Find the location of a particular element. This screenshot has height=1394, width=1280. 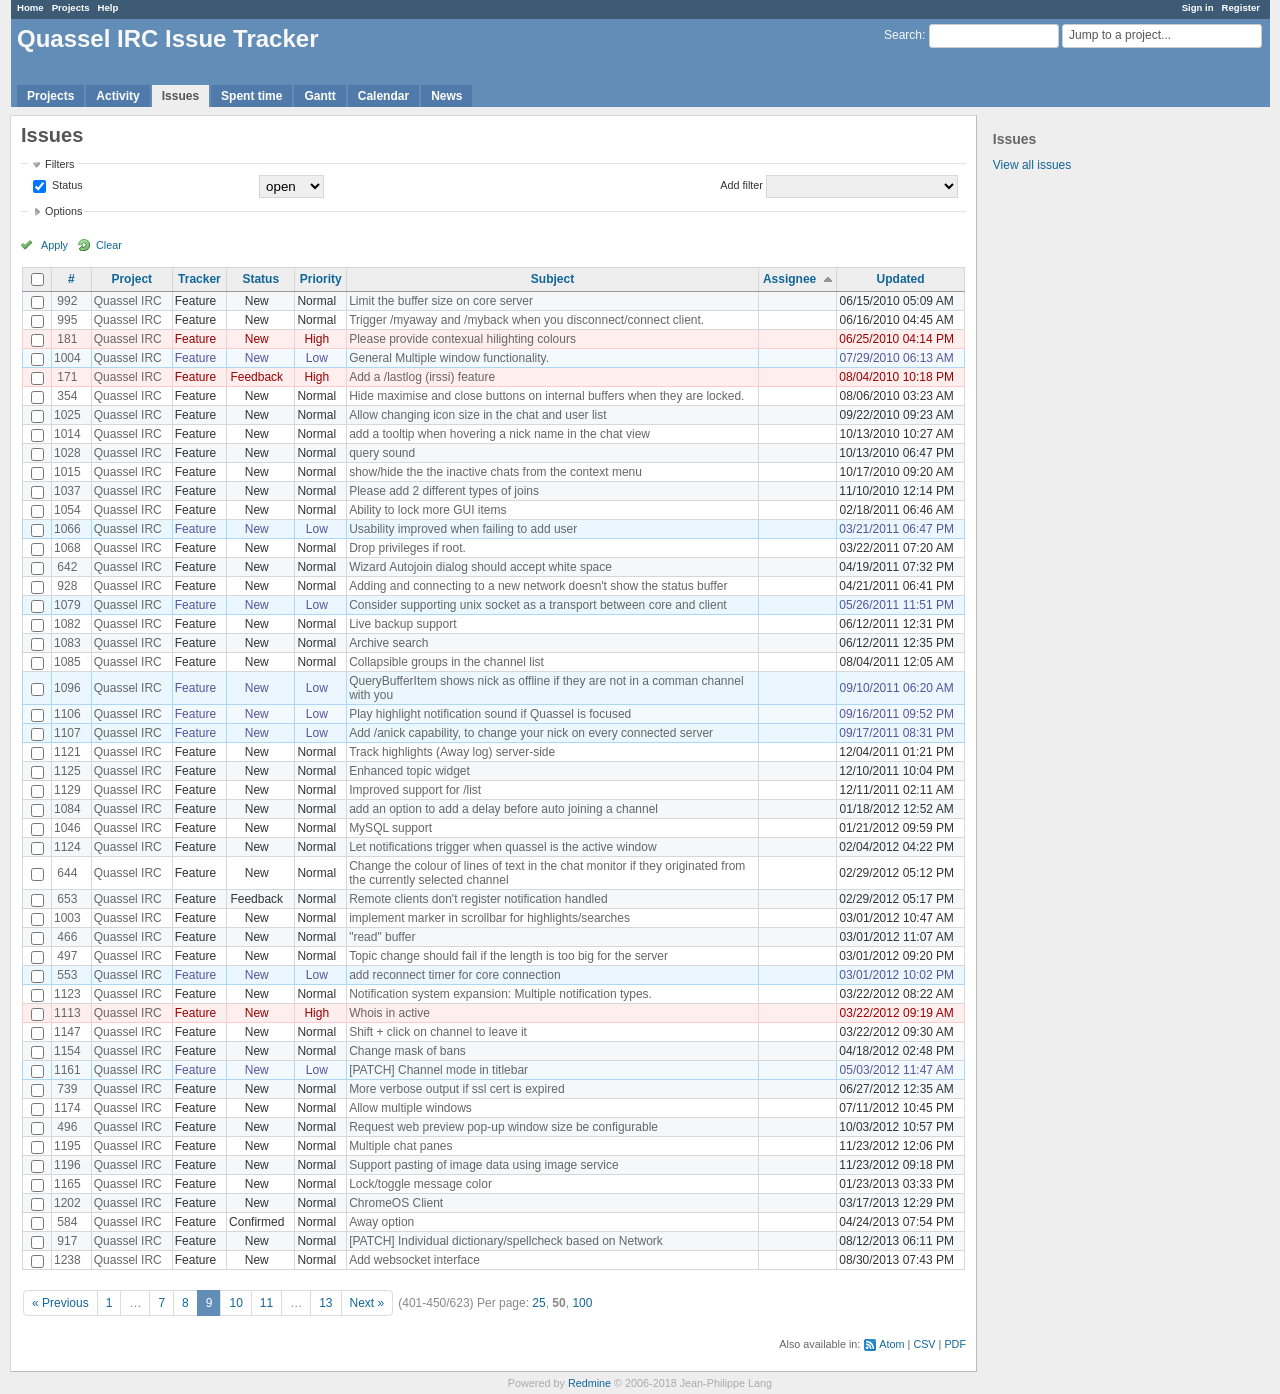

Trigger /myaway and /myback when you disconnect/connect client. is located at coordinates (526, 320).